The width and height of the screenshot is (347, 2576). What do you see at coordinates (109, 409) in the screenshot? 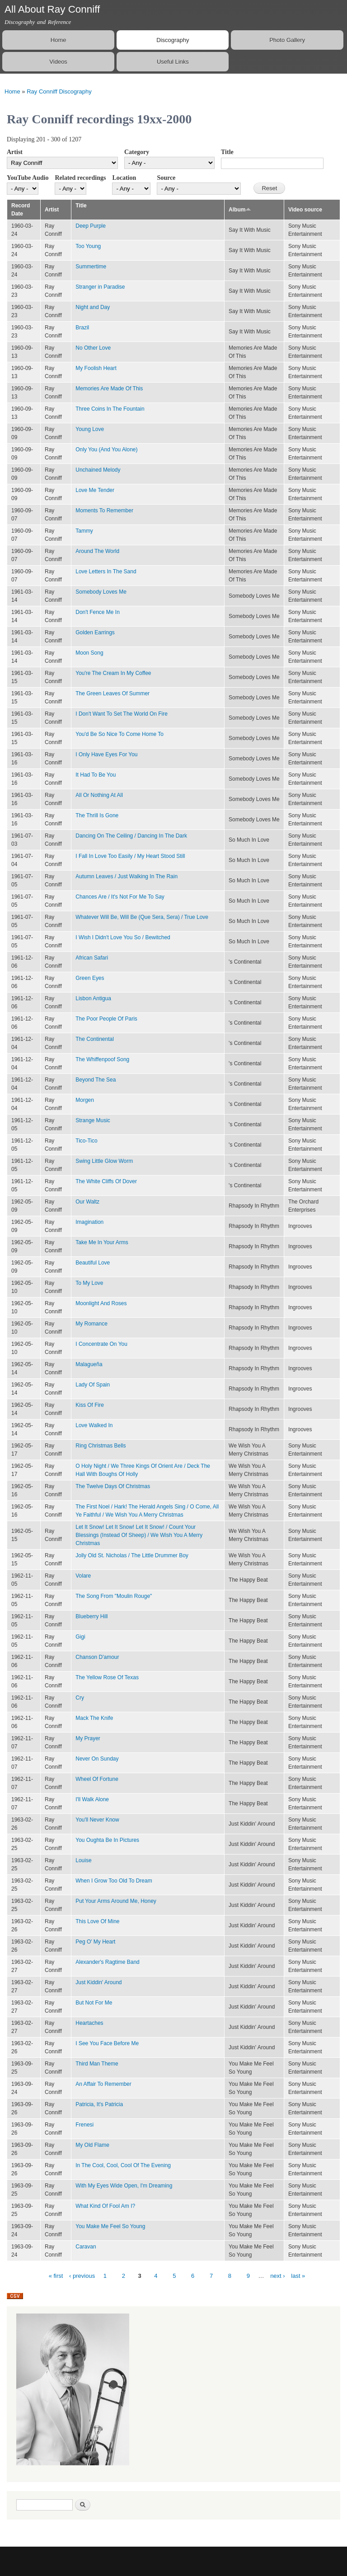
I see `Three Coins In The Fountain` at bounding box center [109, 409].